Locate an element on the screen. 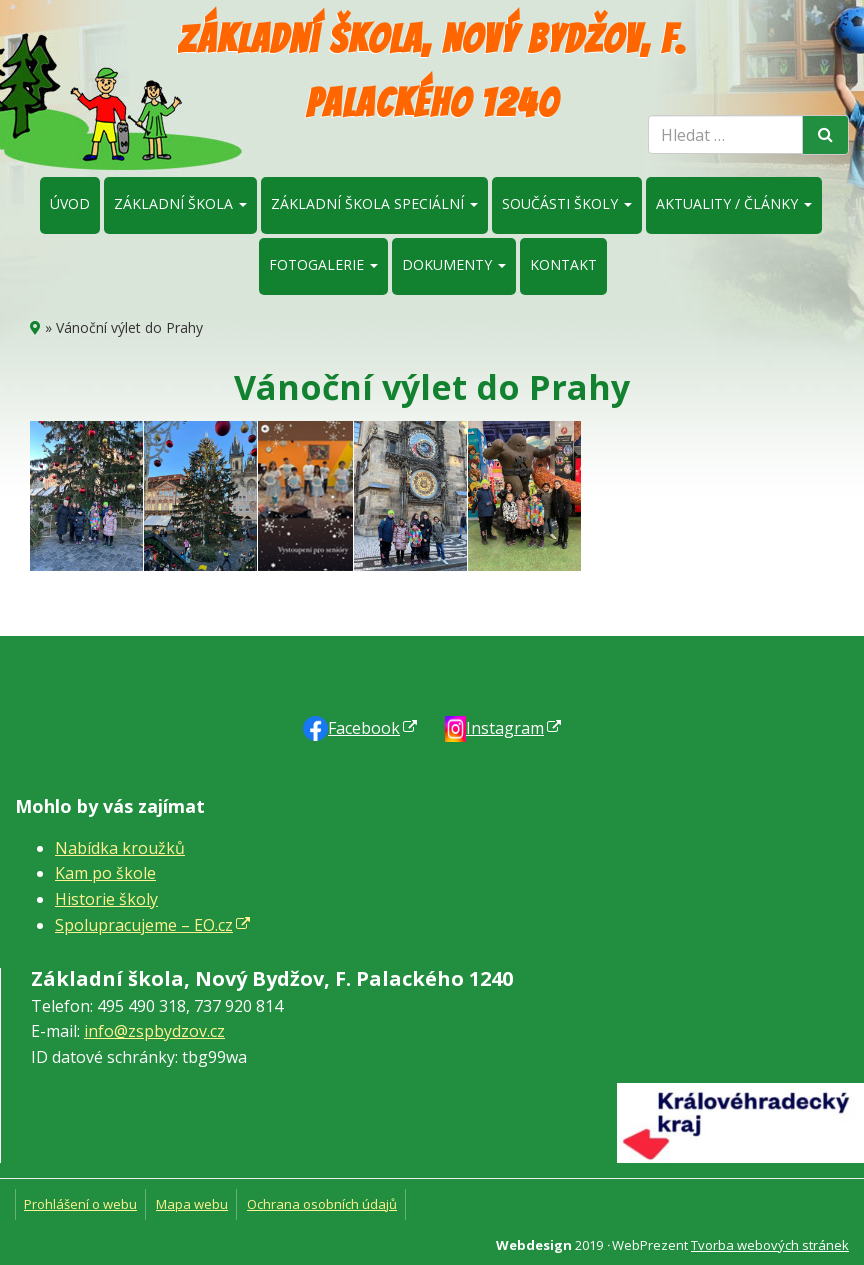  Základní škola is located at coordinates (180, 203).